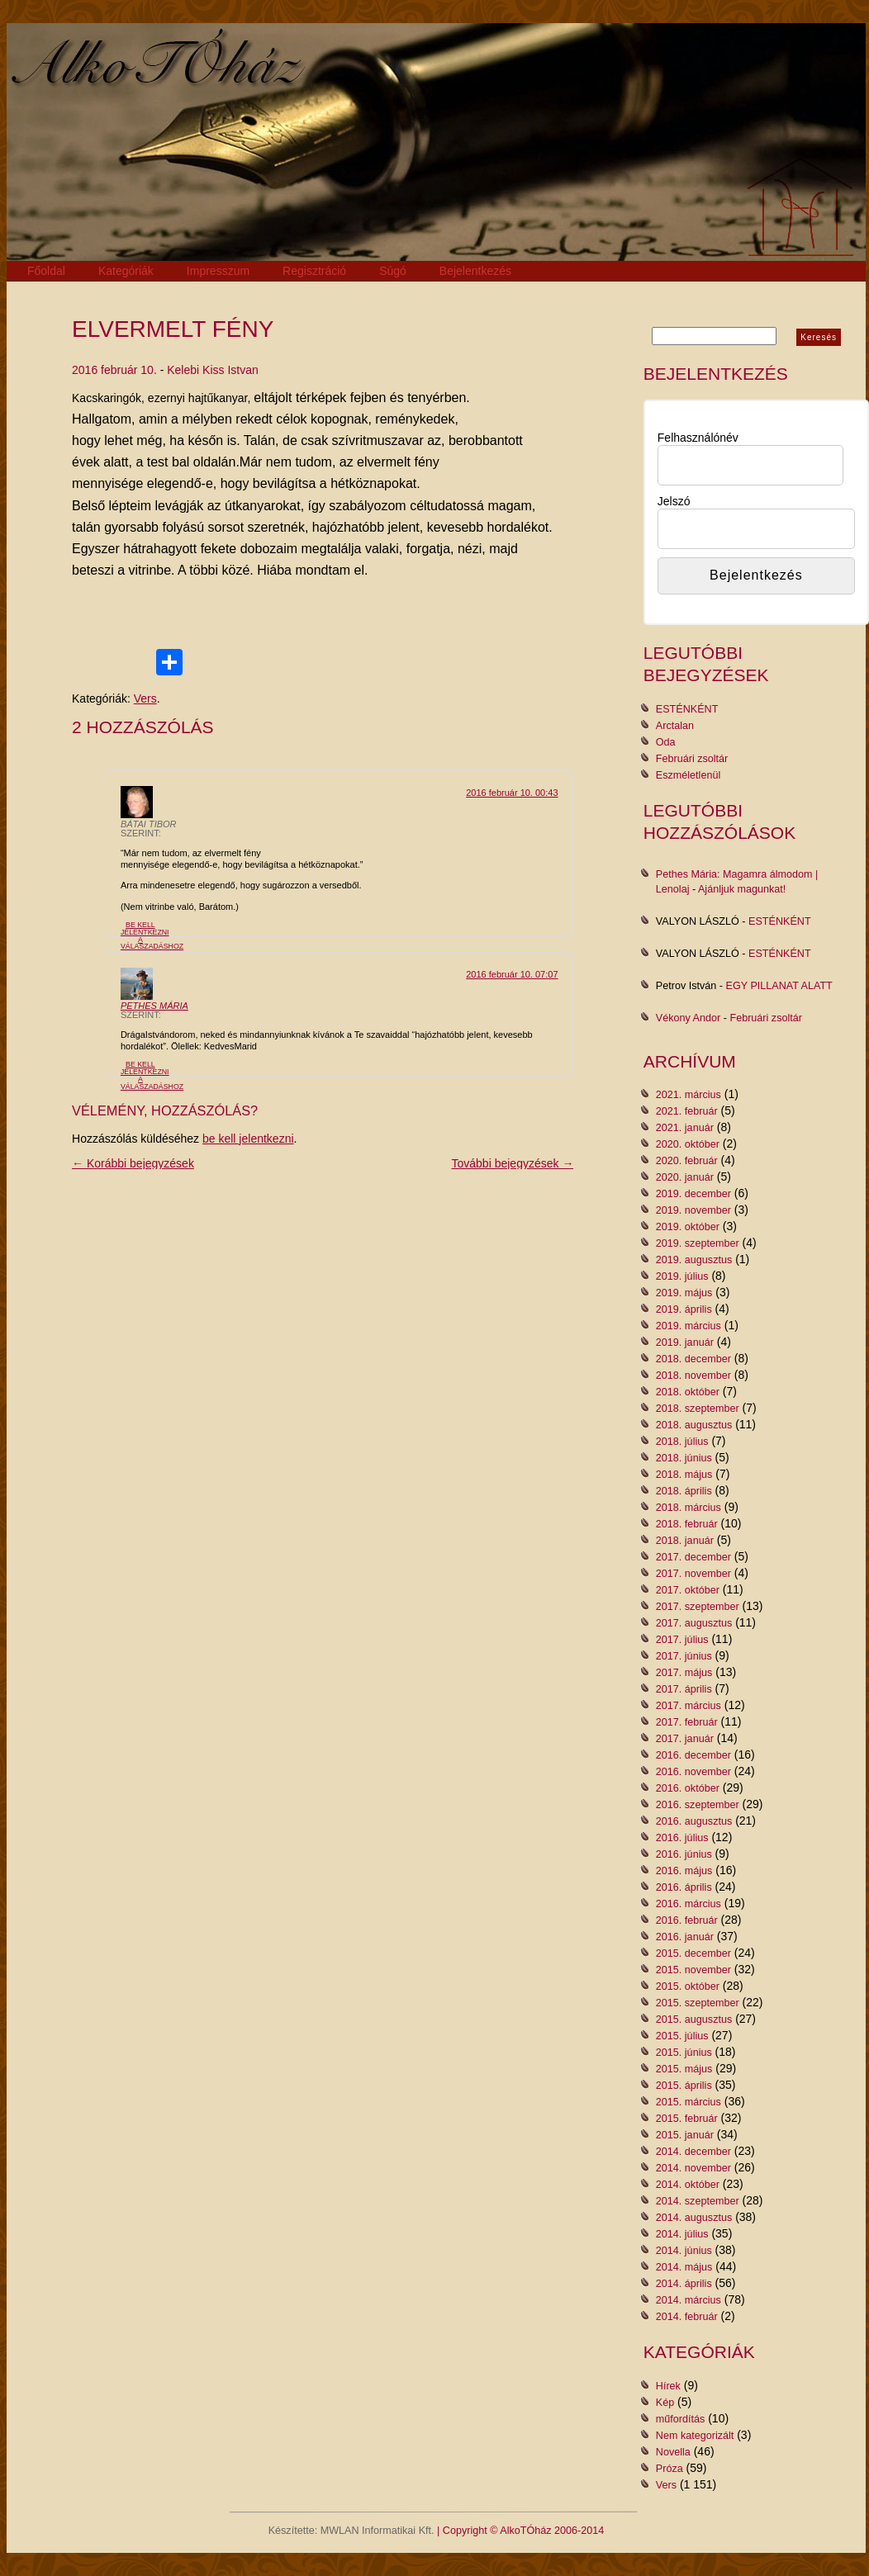 The height and width of the screenshot is (2576, 869). I want to click on 2017. június, so click(684, 1656).